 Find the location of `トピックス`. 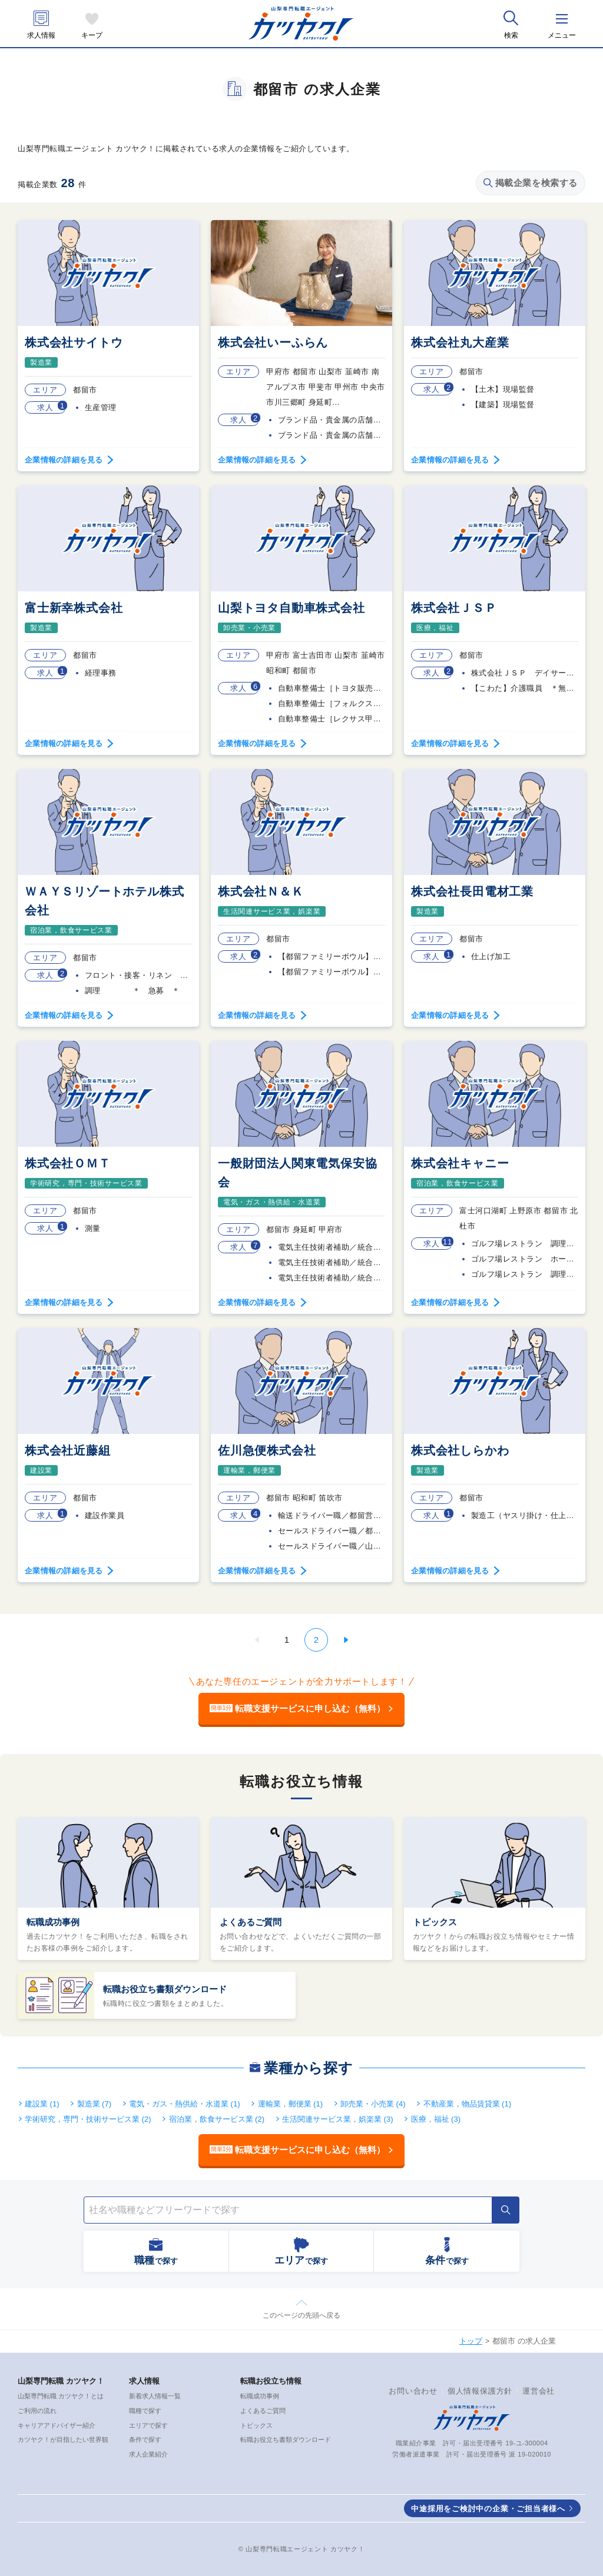

トピックス is located at coordinates (435, 1922).